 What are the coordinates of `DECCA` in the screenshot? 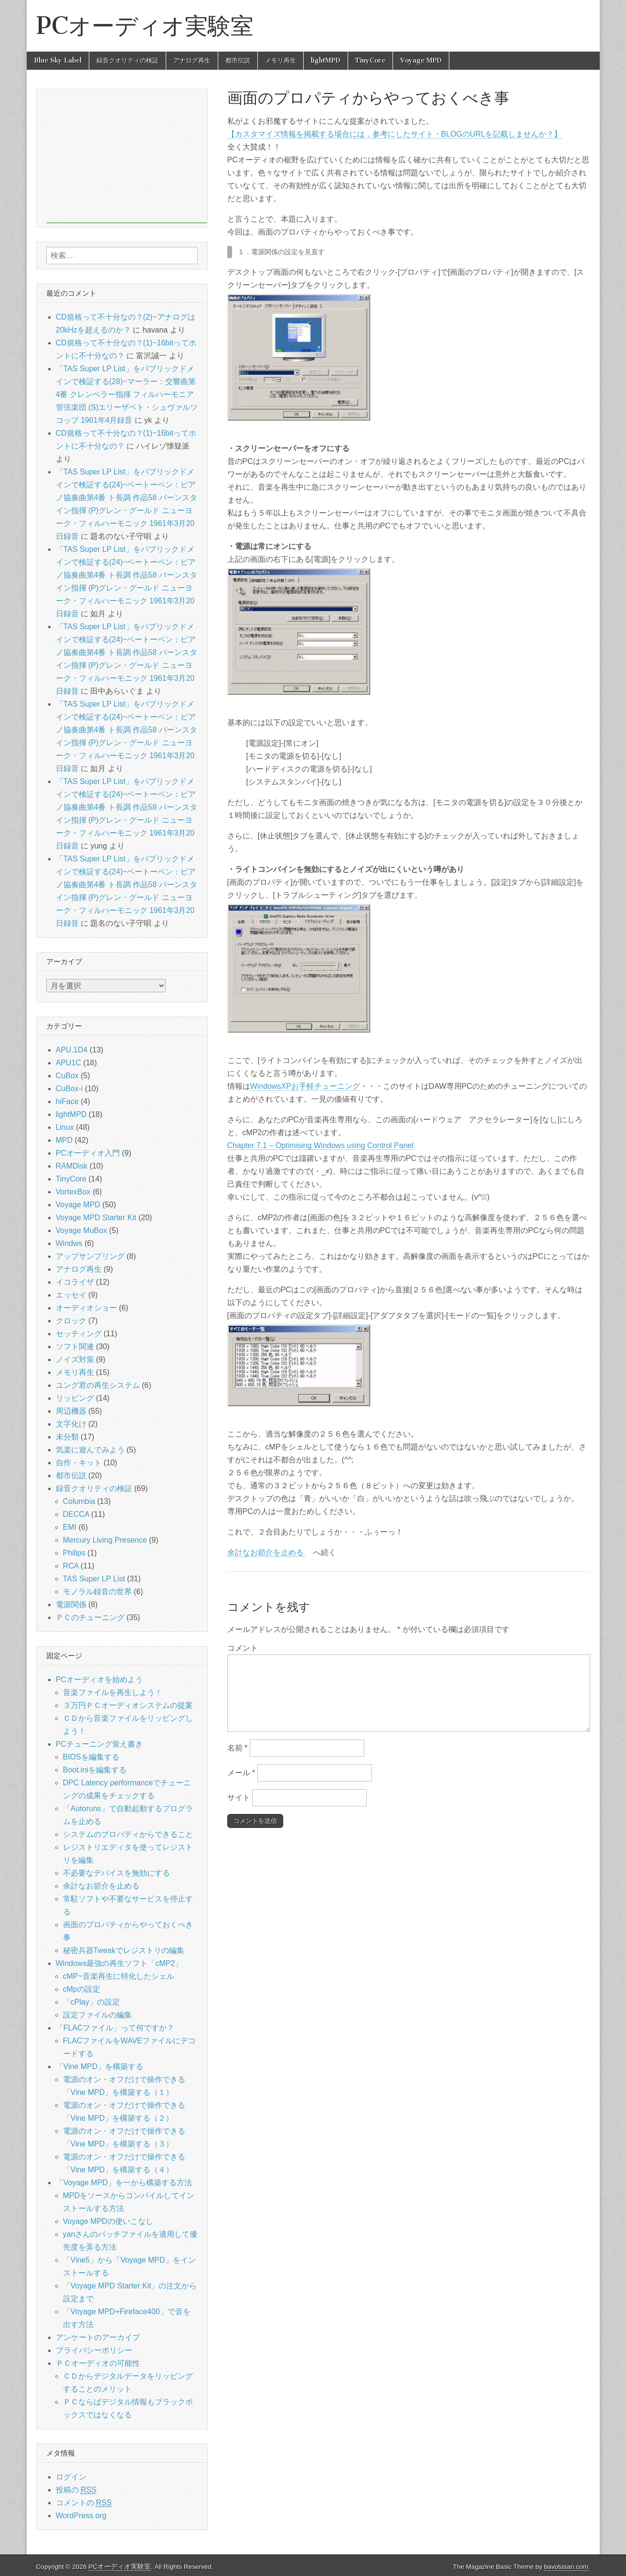 It's located at (76, 1514).